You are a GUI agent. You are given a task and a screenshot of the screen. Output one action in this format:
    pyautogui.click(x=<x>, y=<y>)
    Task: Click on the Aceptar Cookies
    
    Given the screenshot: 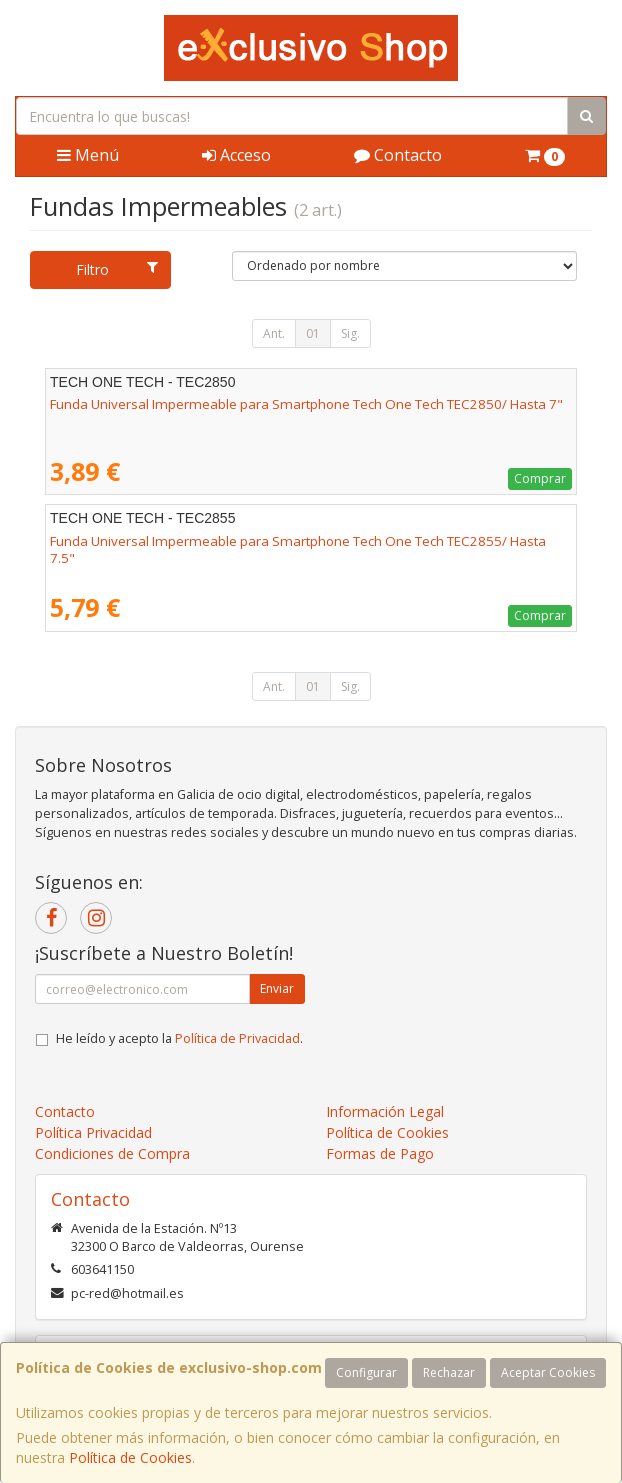 What is the action you would take?
    pyautogui.click(x=548, y=1372)
    